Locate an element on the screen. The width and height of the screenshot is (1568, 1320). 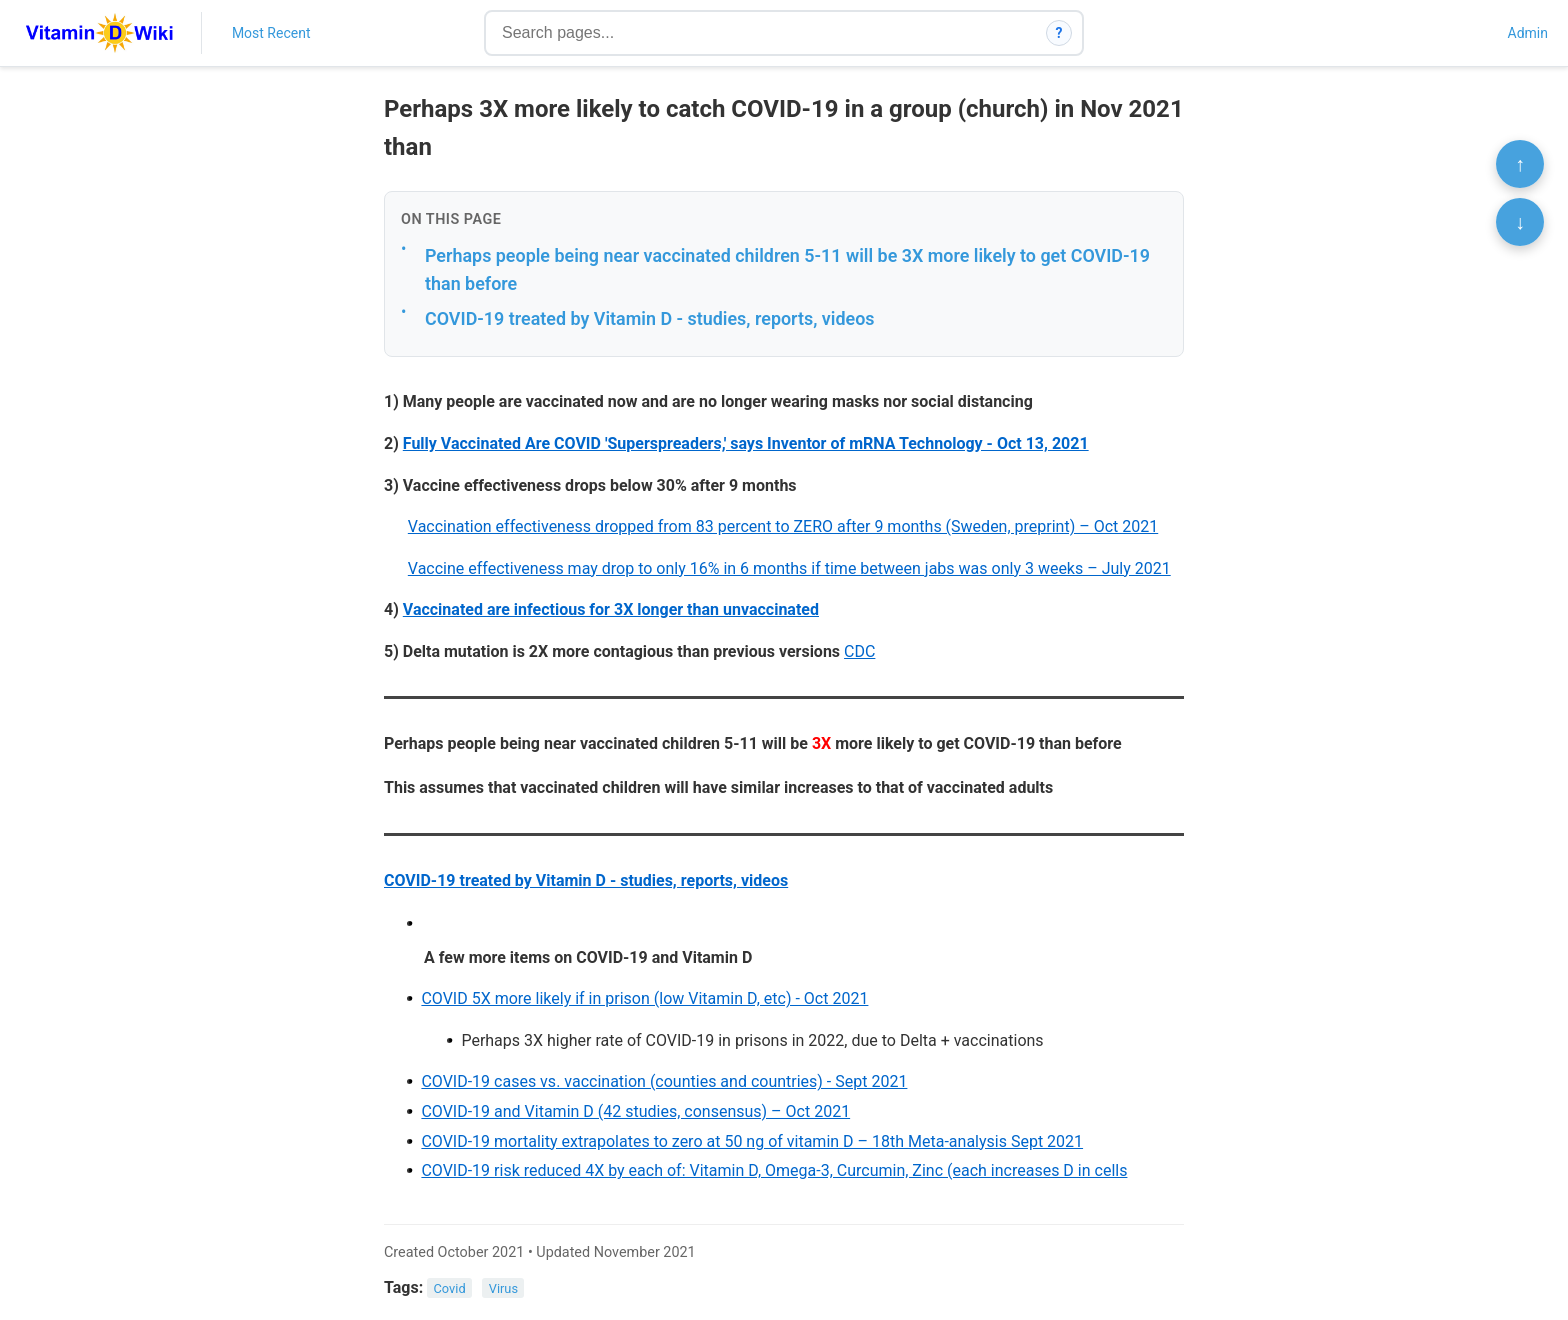
↓ [Scroll to bottom] is located at coordinates (1520, 222).